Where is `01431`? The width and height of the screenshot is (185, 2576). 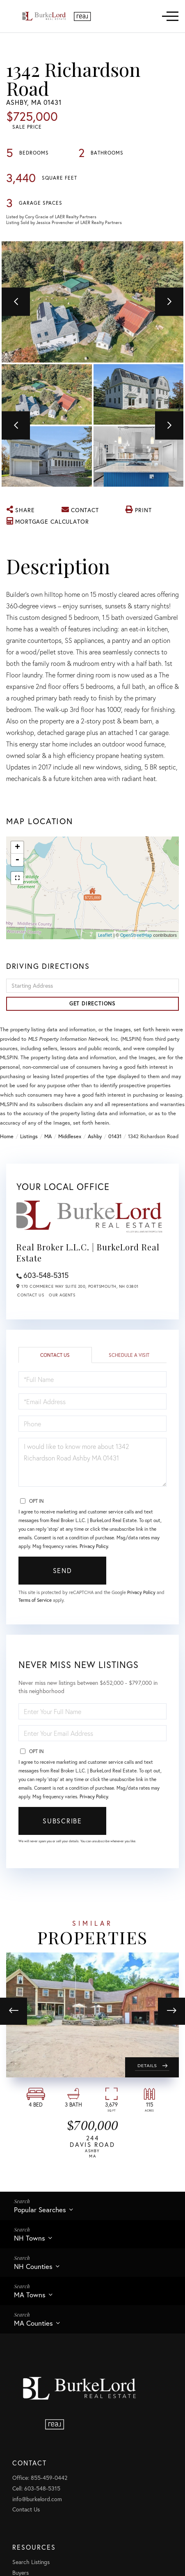 01431 is located at coordinates (114, 1136).